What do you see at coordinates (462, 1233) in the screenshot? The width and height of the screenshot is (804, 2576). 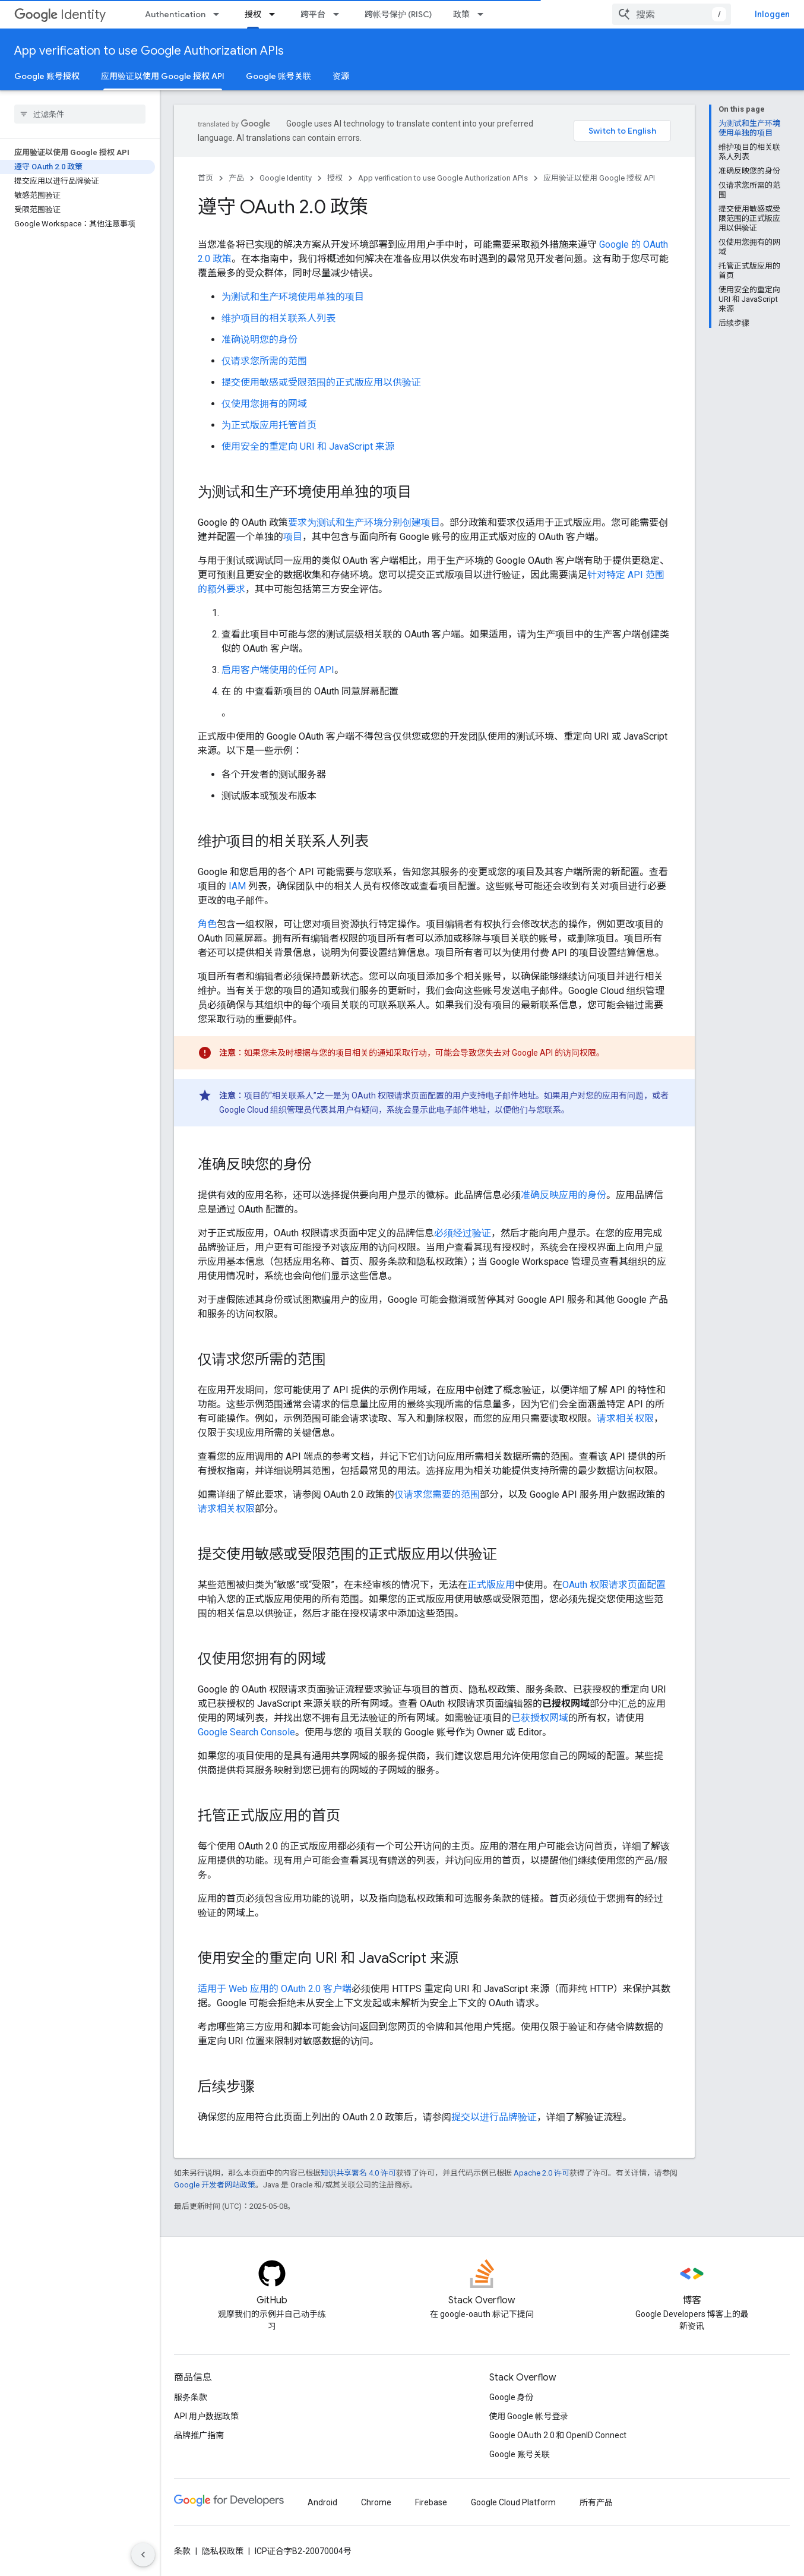 I see `必须经过验证` at bounding box center [462, 1233].